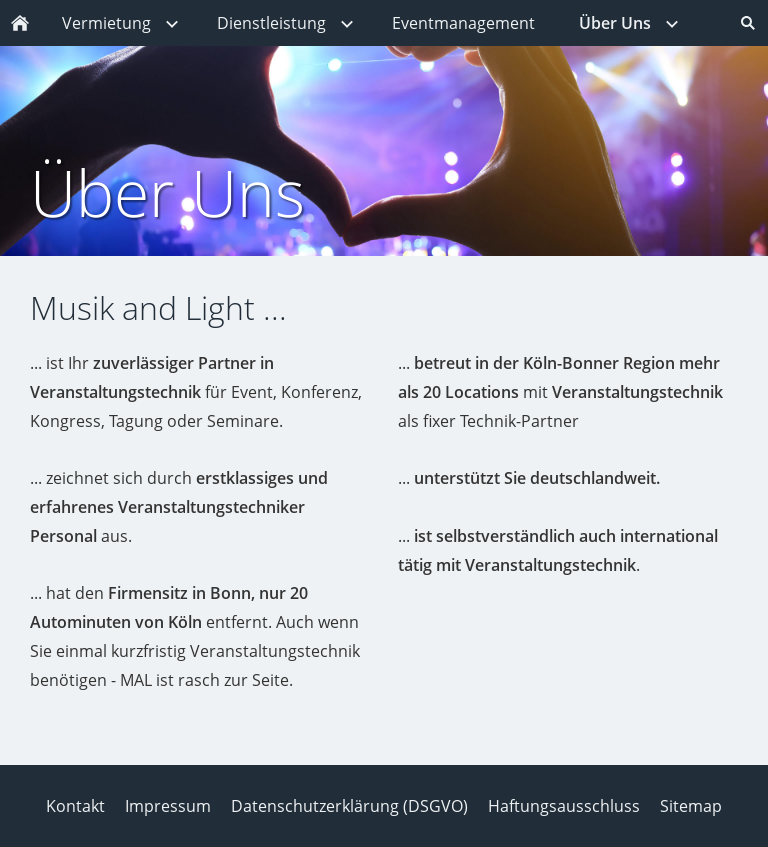  What do you see at coordinates (168, 806) in the screenshot?
I see `Impressum` at bounding box center [168, 806].